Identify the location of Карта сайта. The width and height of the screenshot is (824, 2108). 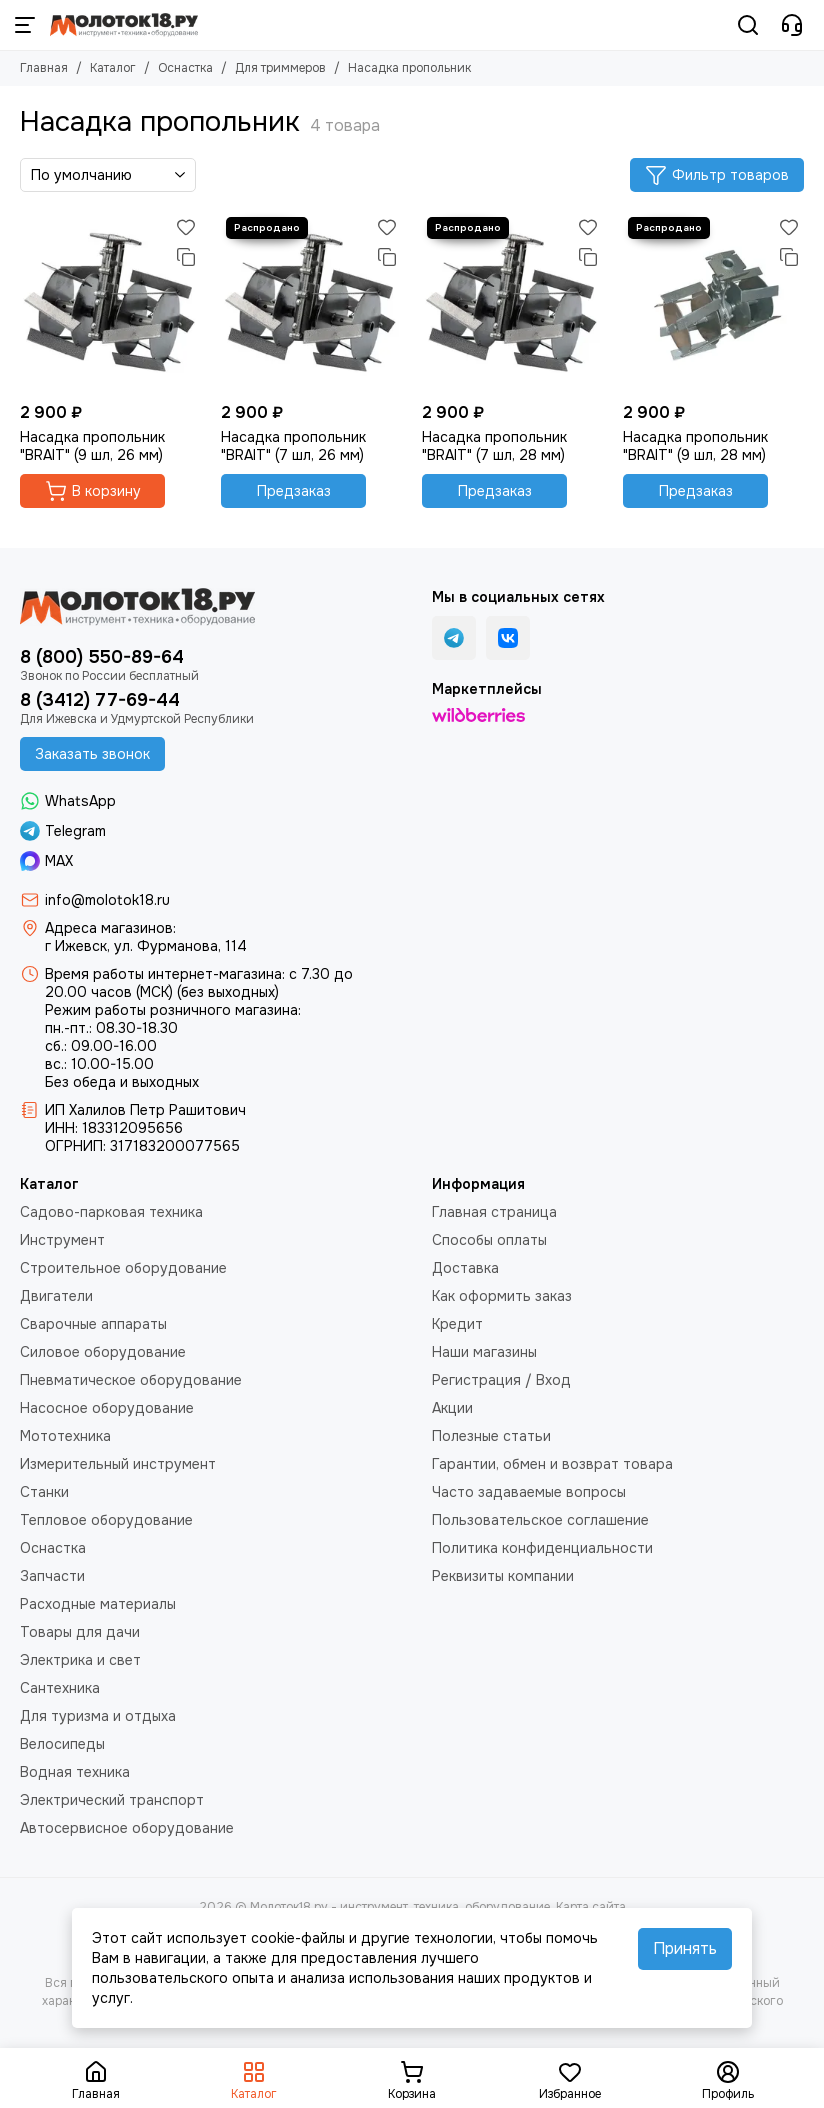
(591, 1907).